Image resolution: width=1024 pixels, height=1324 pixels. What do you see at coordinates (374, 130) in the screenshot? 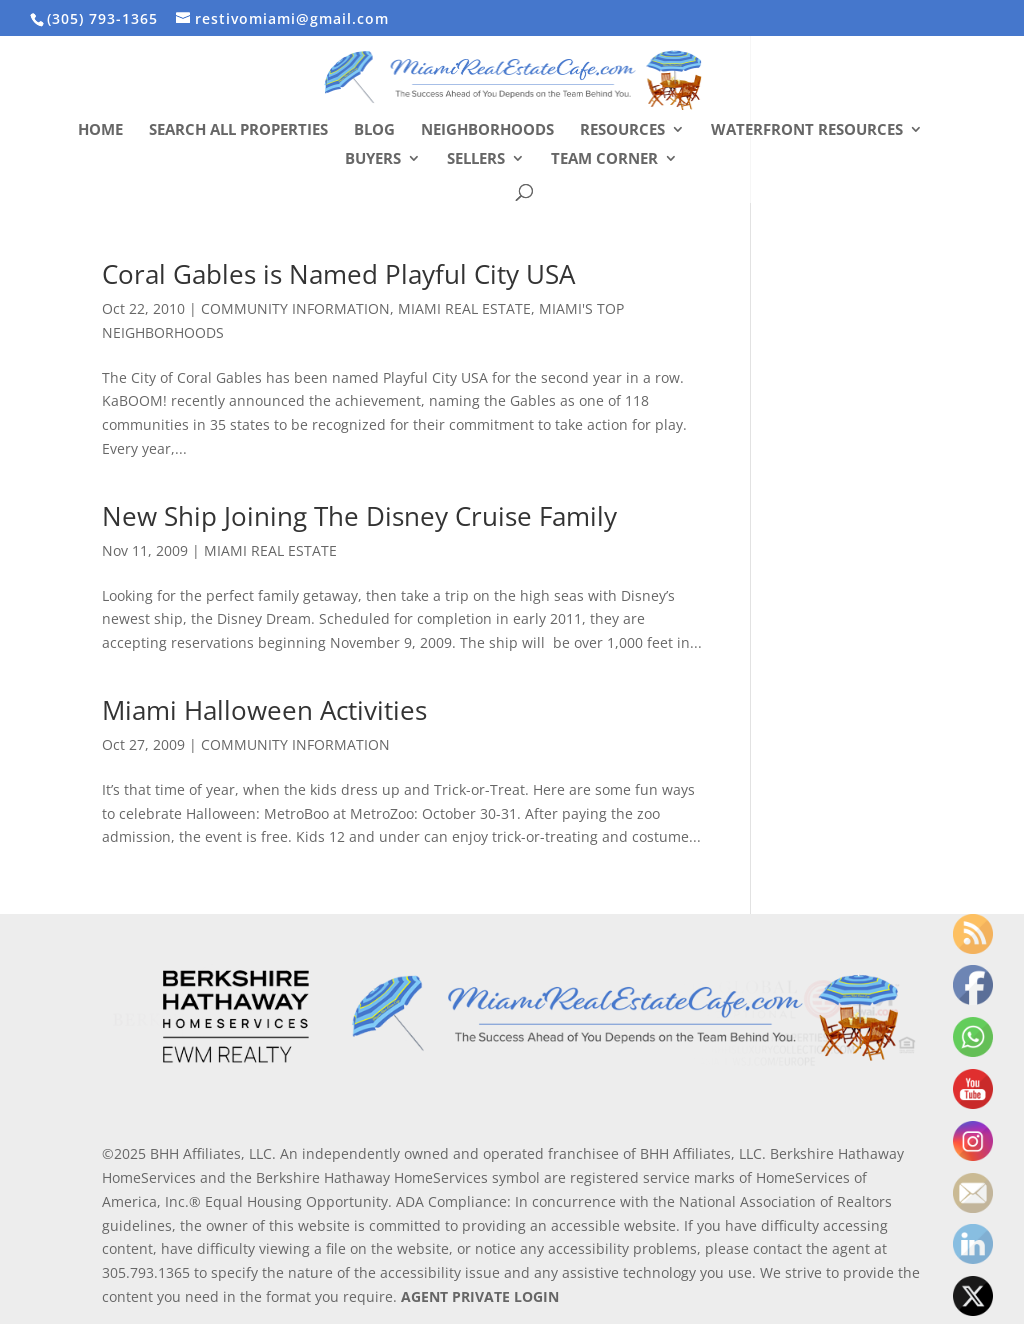
I see `Blog` at bounding box center [374, 130].